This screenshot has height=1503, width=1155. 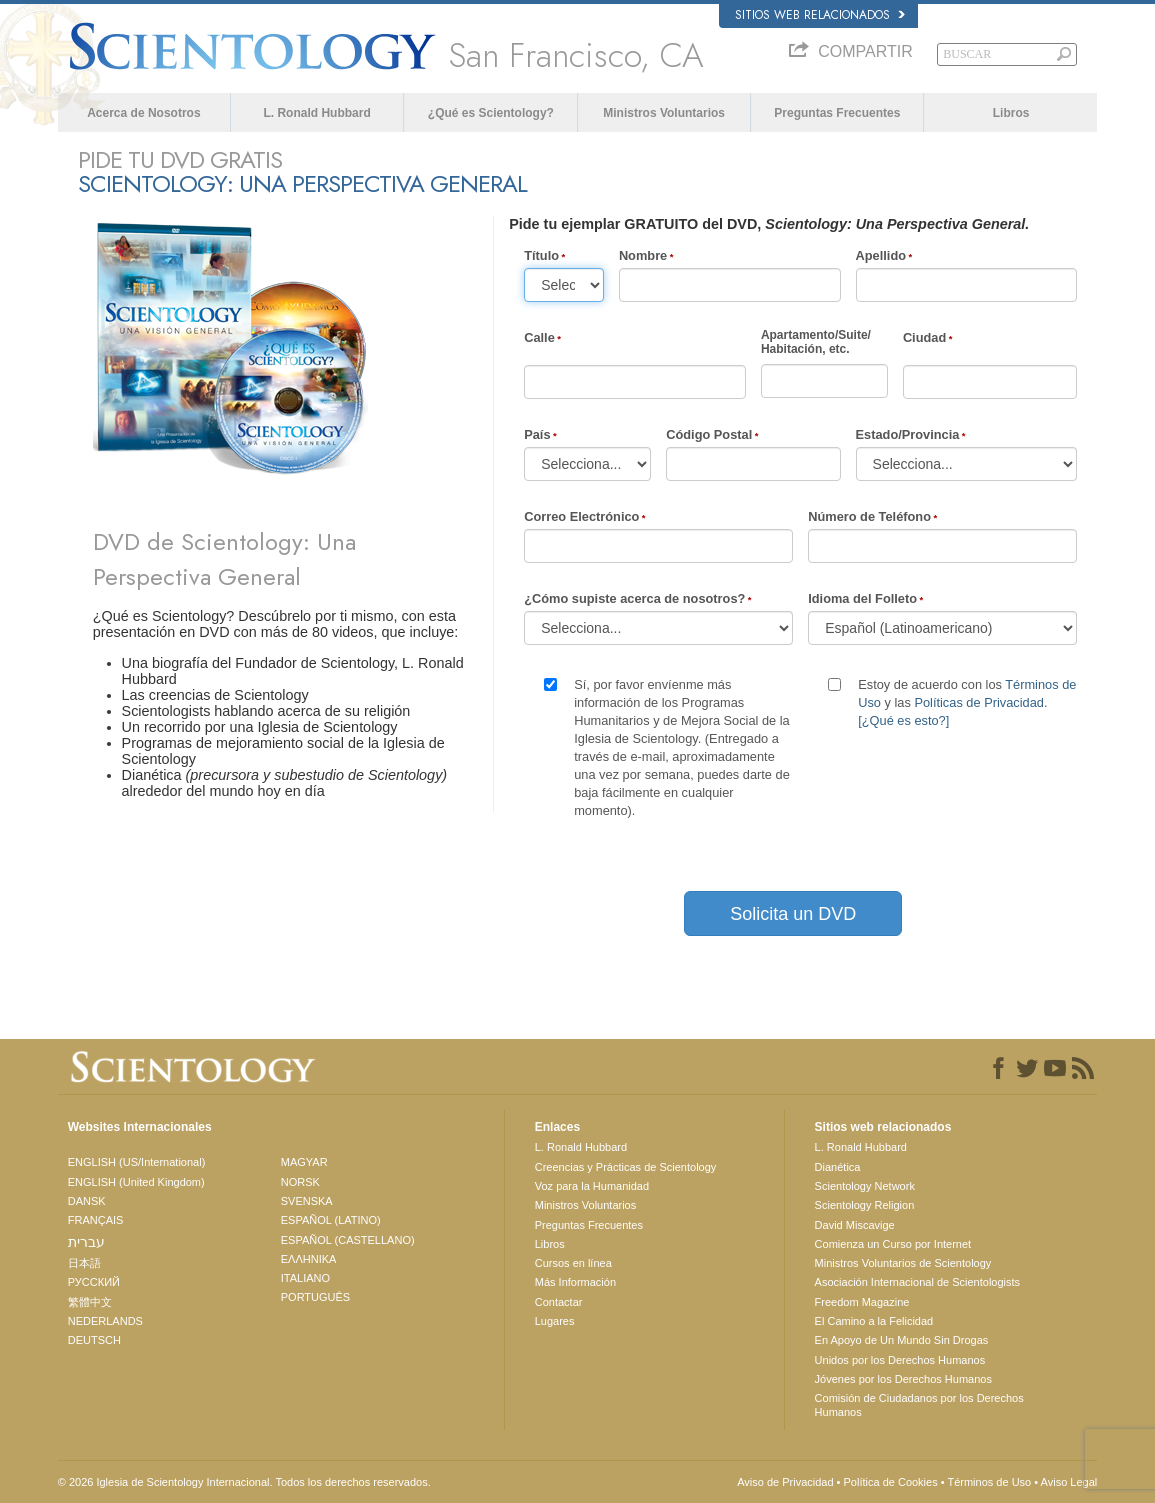 What do you see at coordinates (903, 1263) in the screenshot?
I see `Ministros Voluntarios de Scientology` at bounding box center [903, 1263].